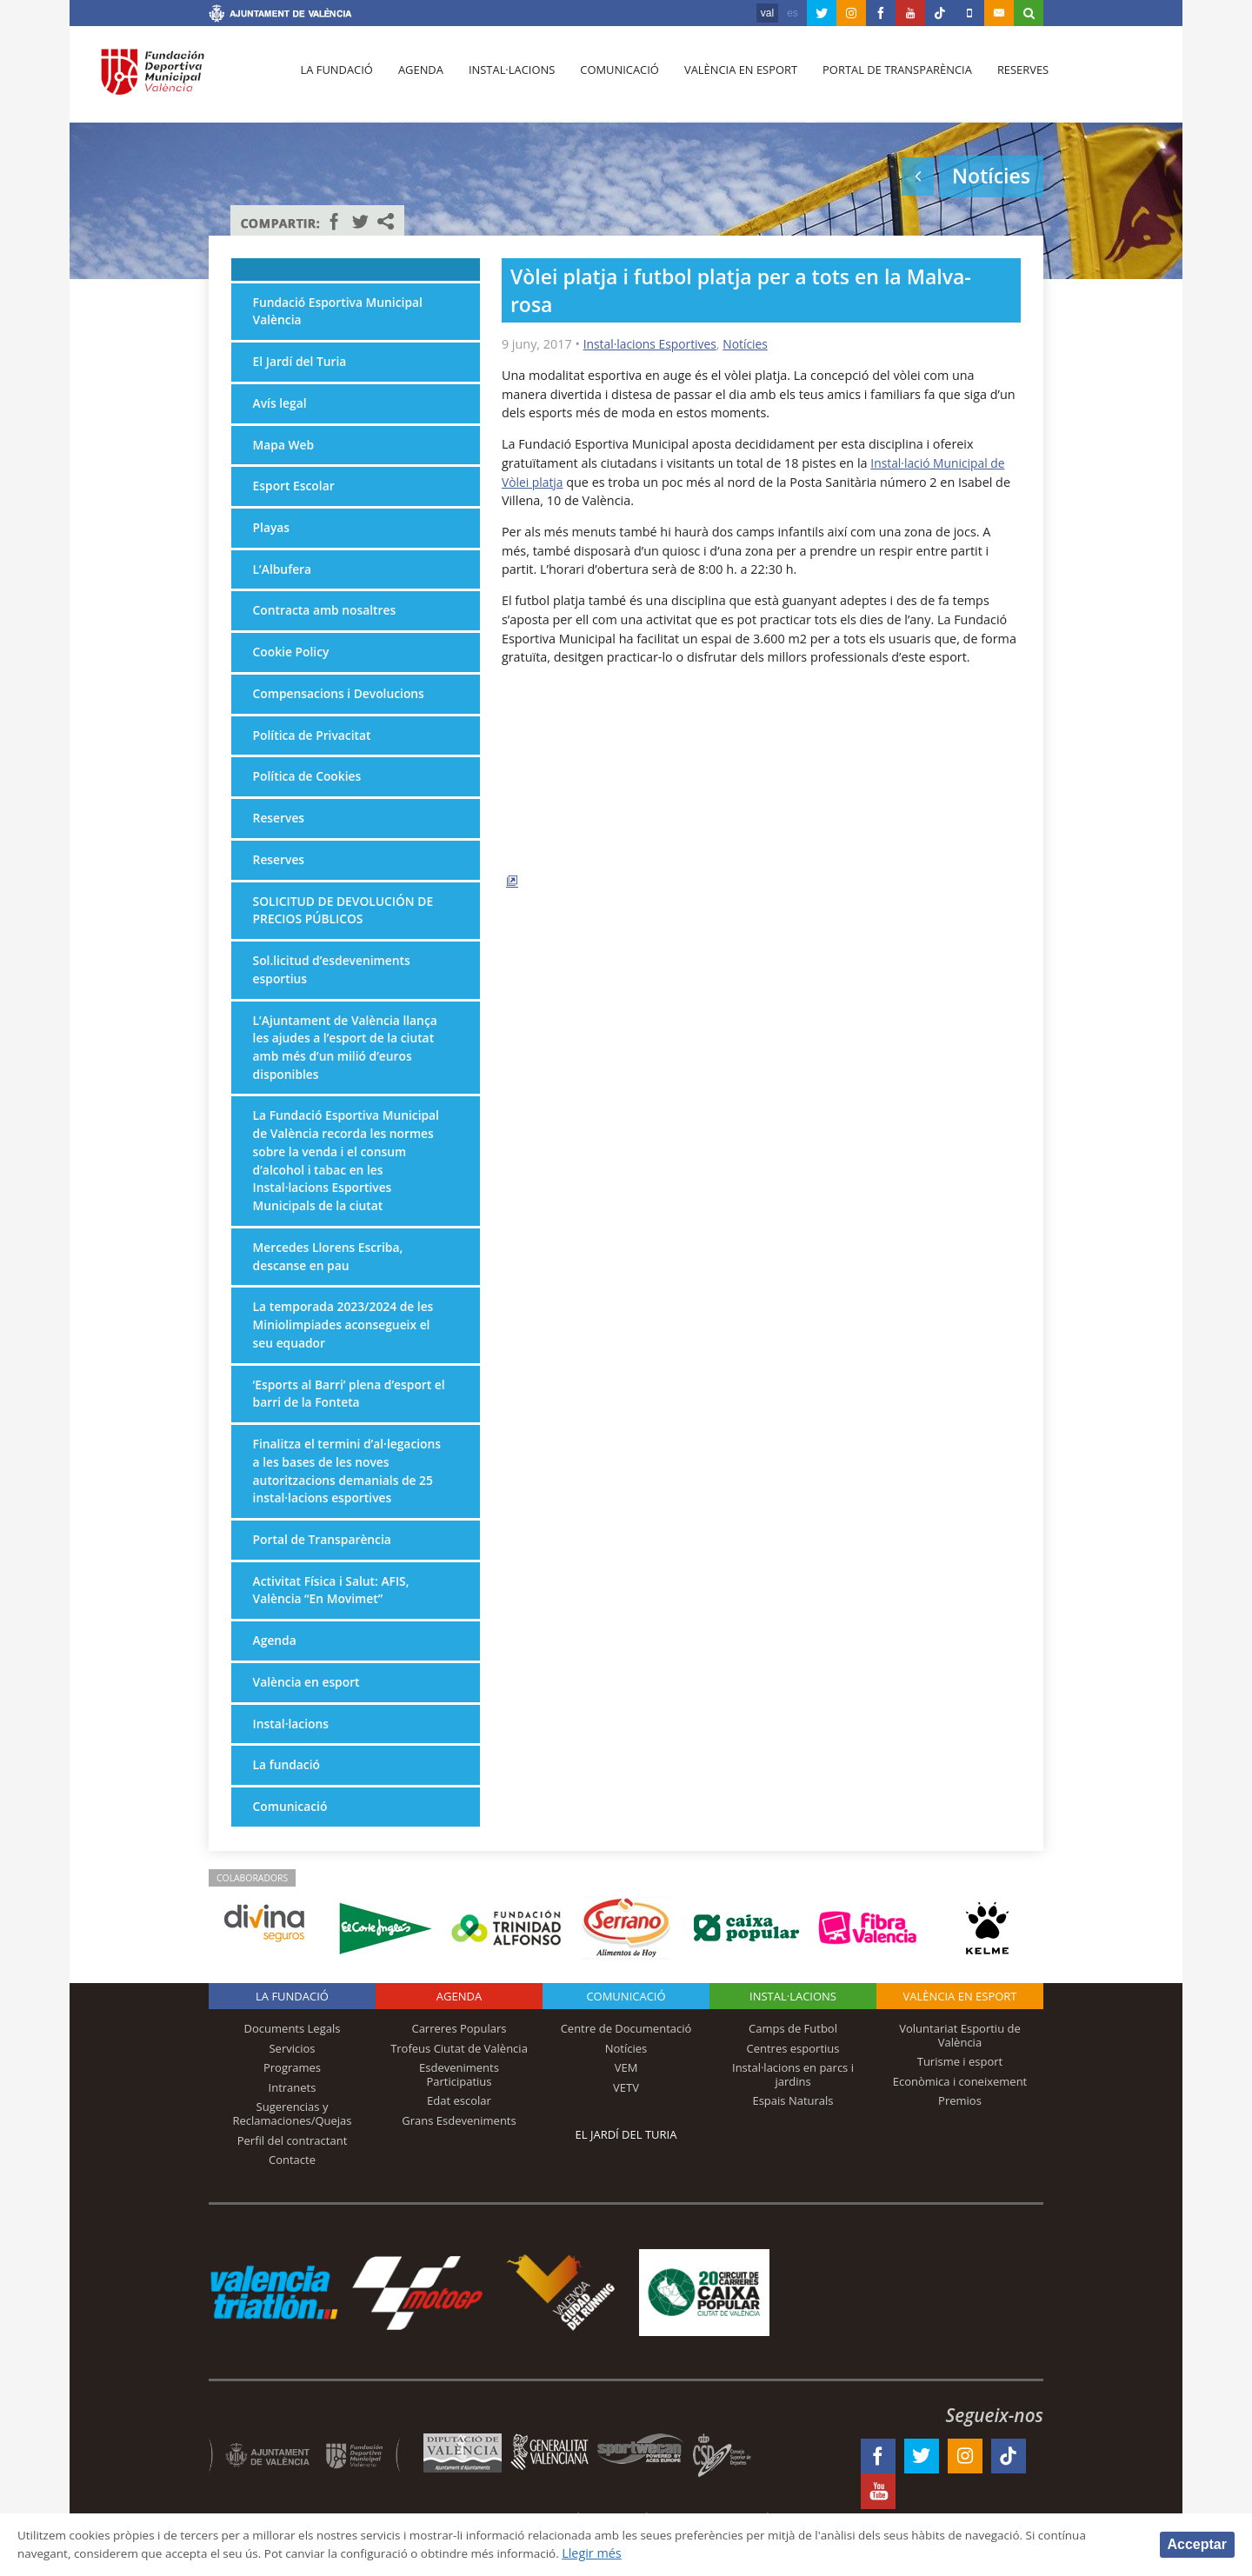 The width and height of the screenshot is (1252, 2576). What do you see at coordinates (292, 2176) in the screenshot?
I see `Perfil del contractant` at bounding box center [292, 2176].